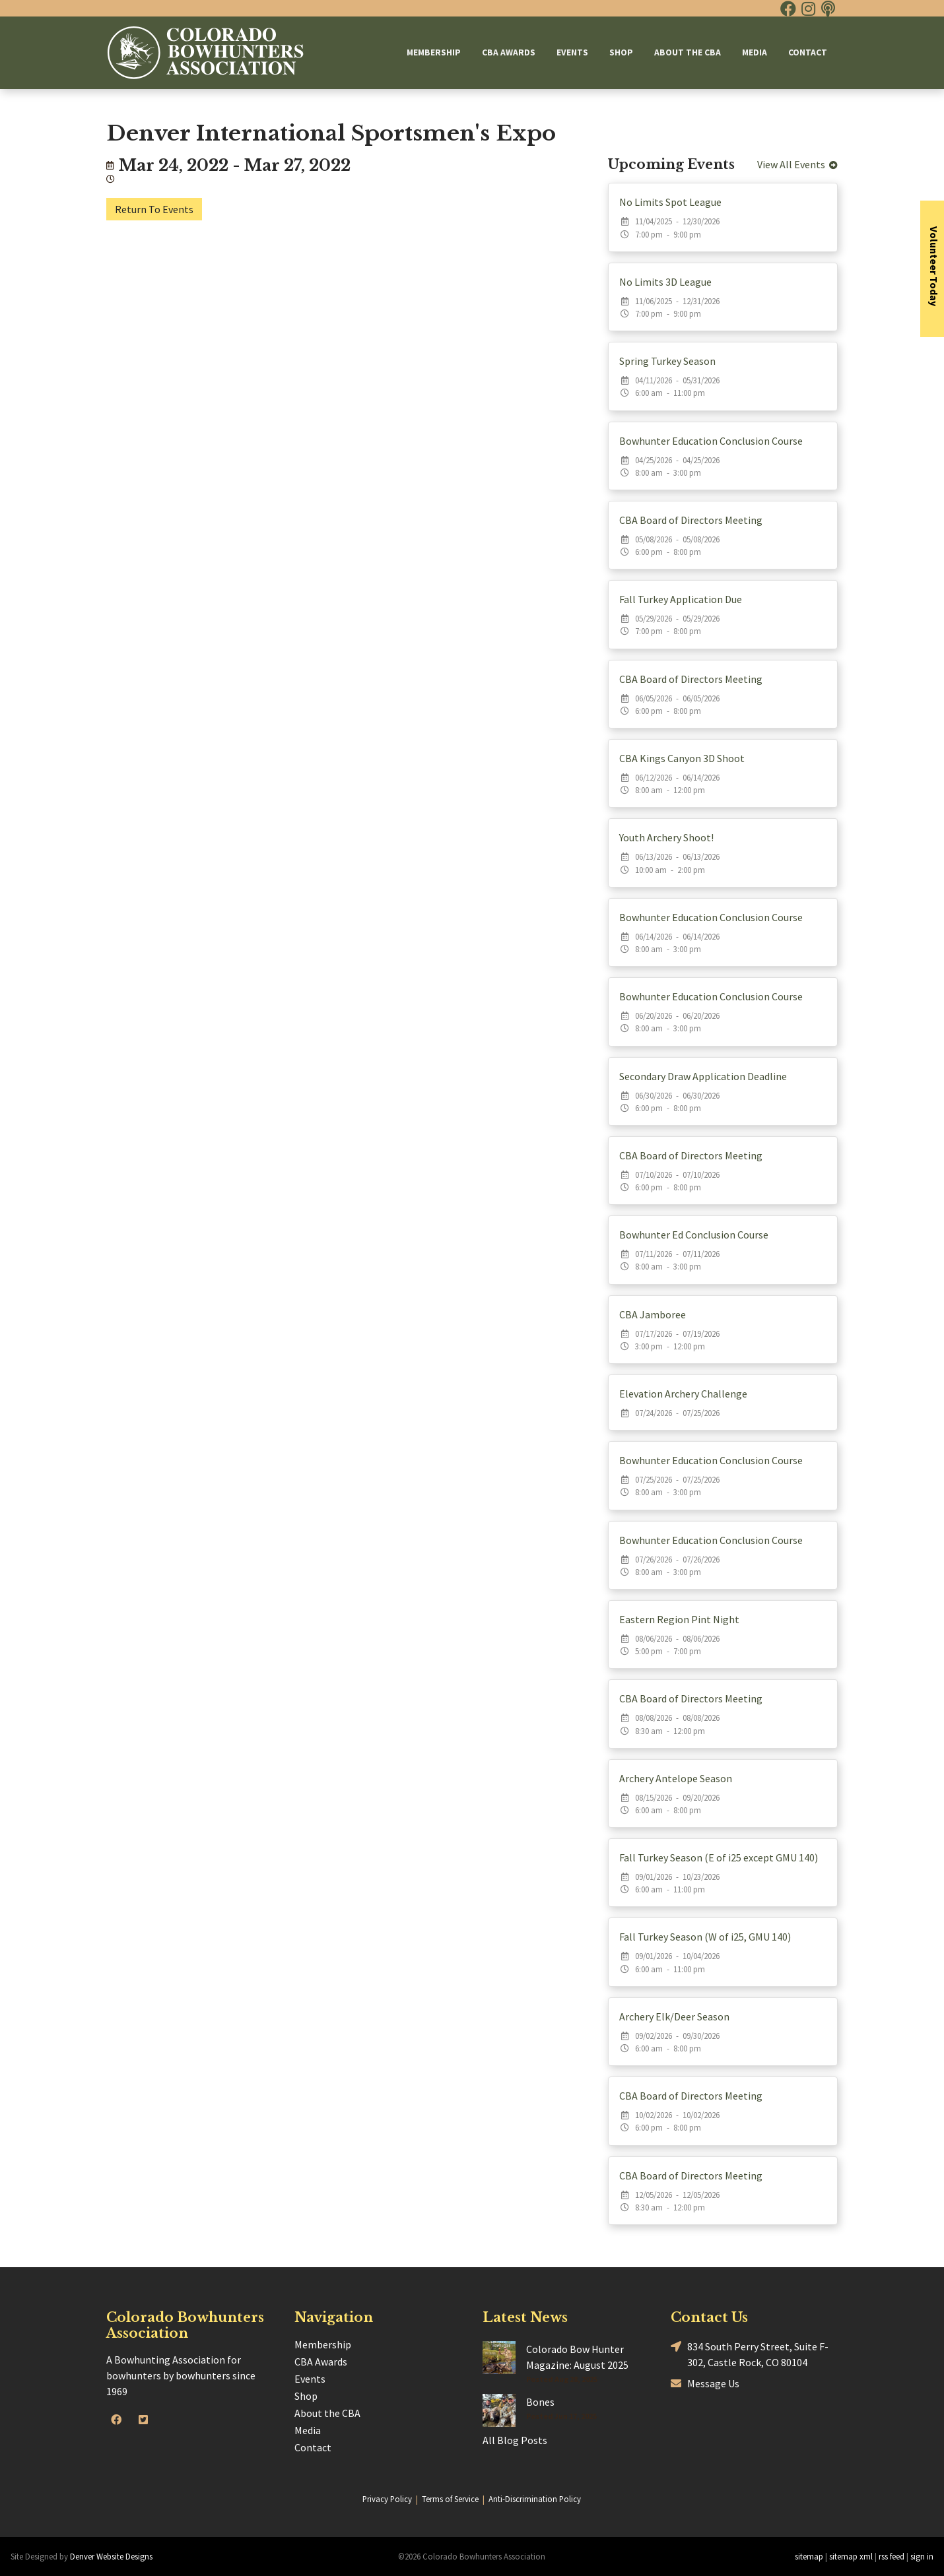 The height and width of the screenshot is (2576, 944). I want to click on sitemap xml, so click(851, 2556).